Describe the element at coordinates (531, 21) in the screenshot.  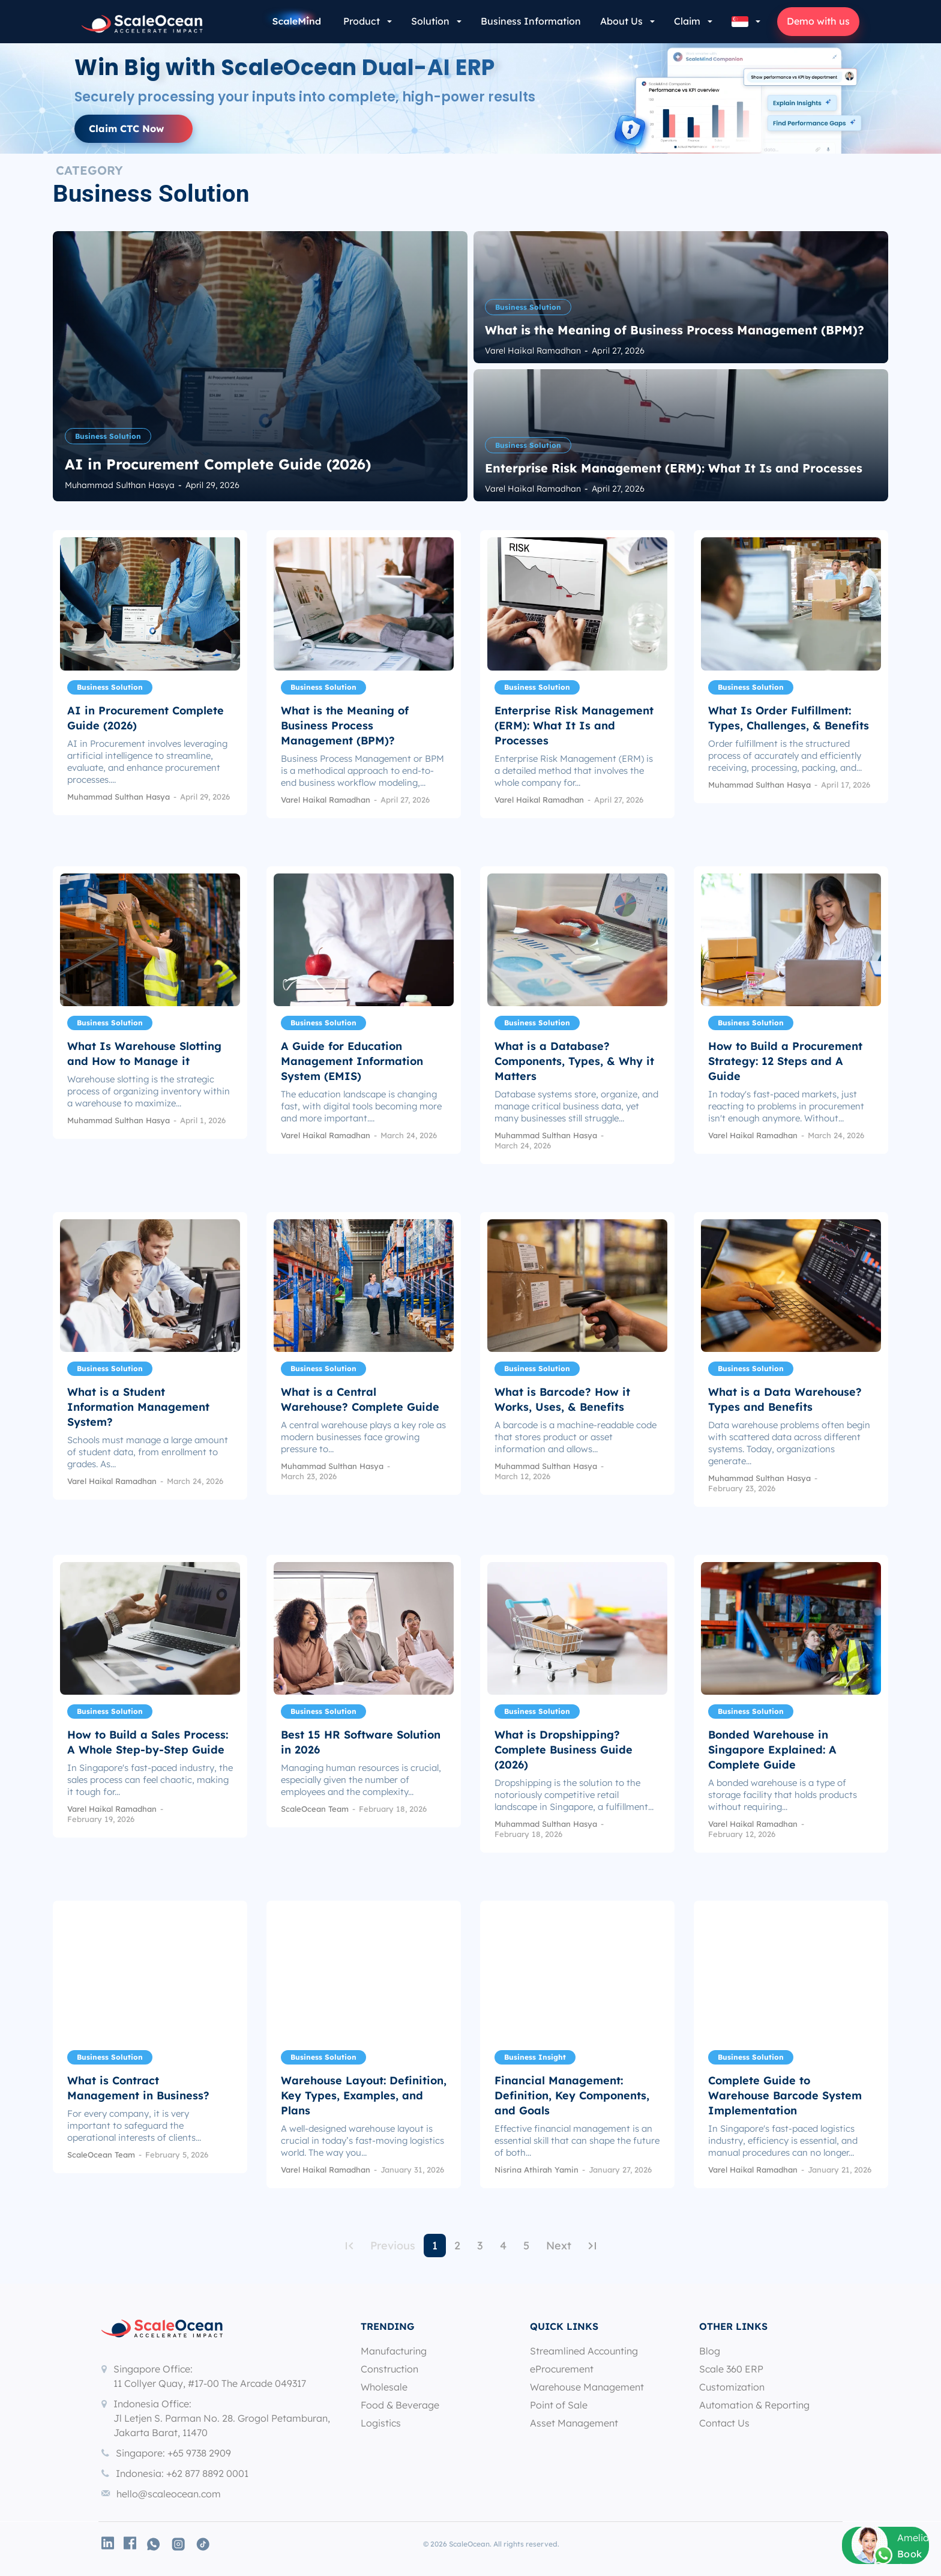
I see `Business Information` at that location.